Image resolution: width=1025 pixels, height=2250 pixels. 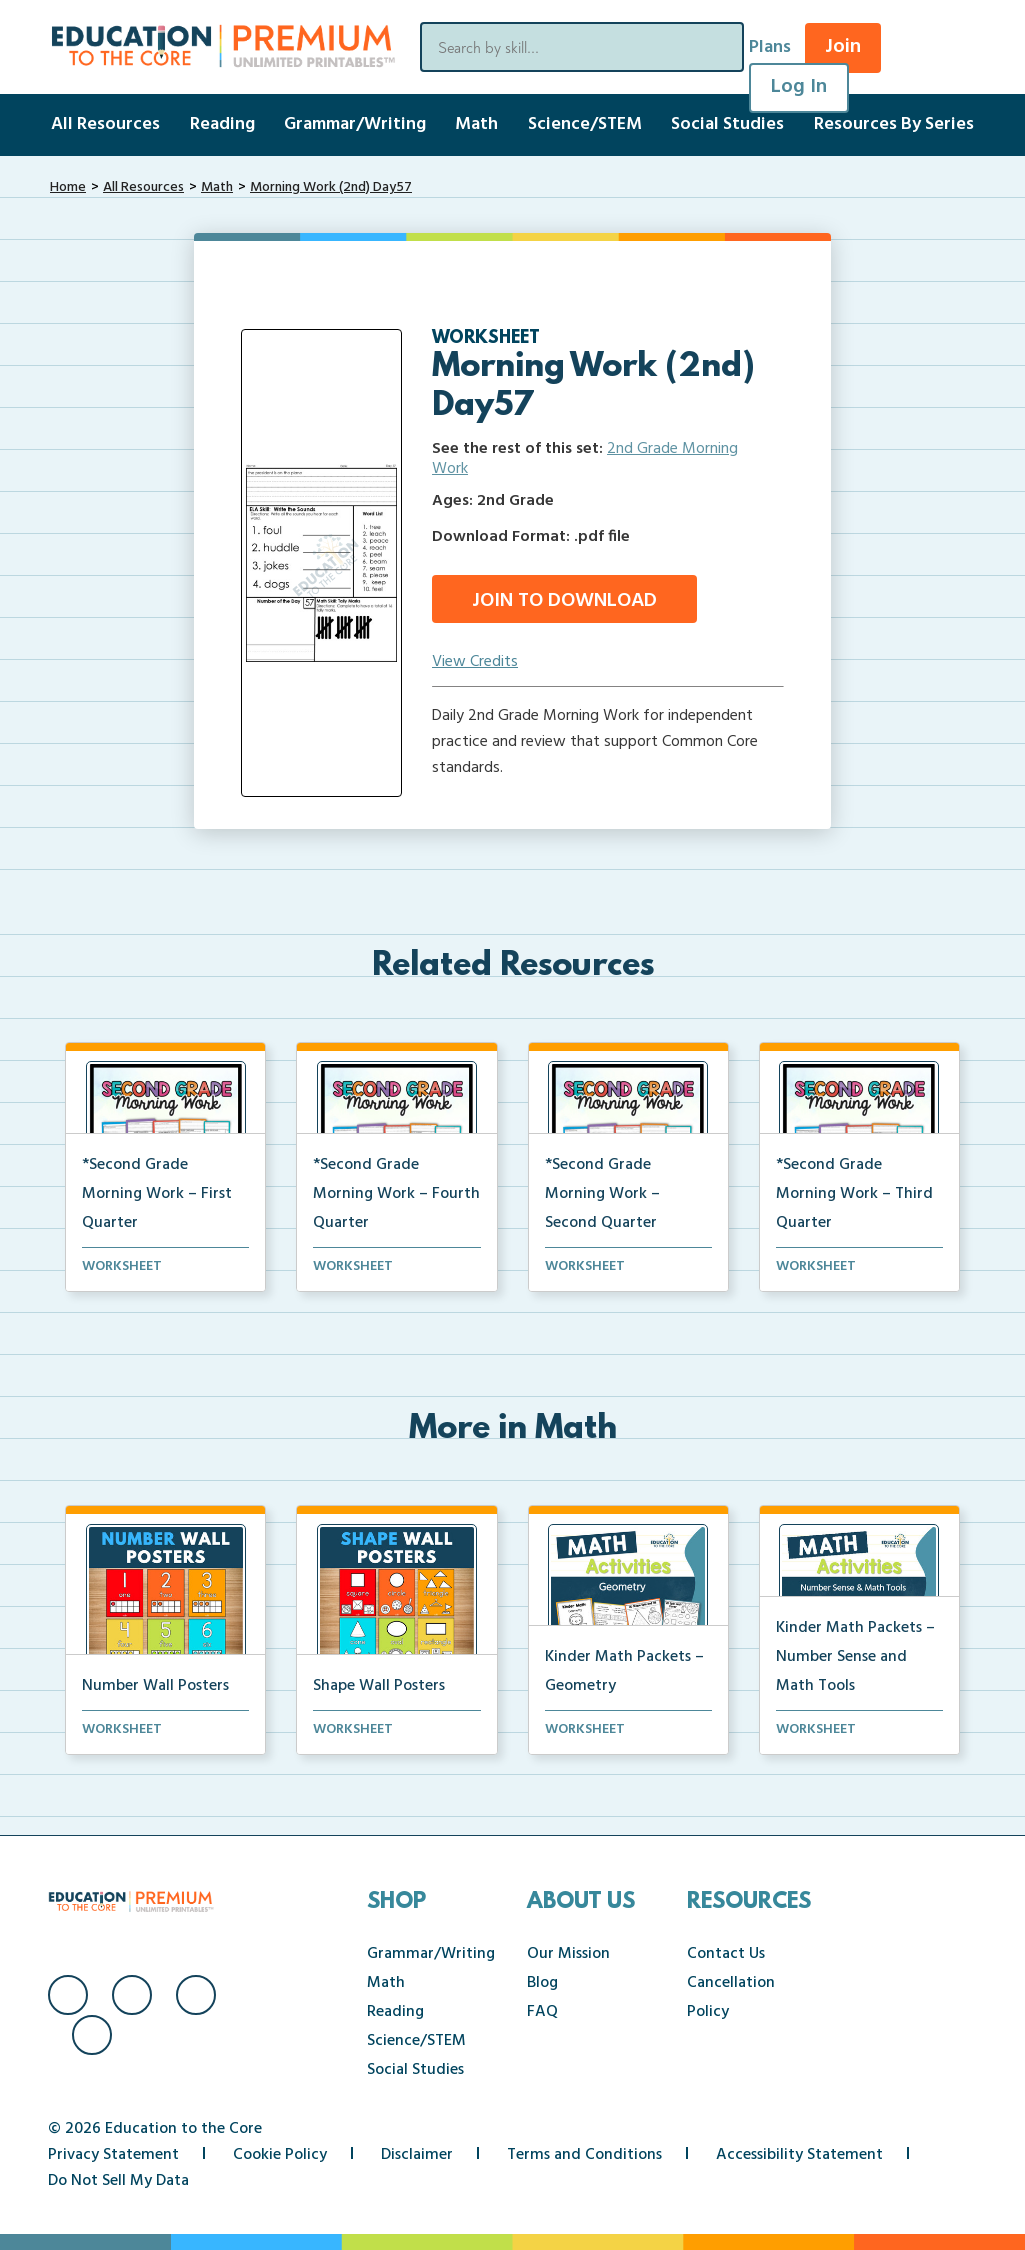 I want to click on Contact Us, so click(x=726, y=1954).